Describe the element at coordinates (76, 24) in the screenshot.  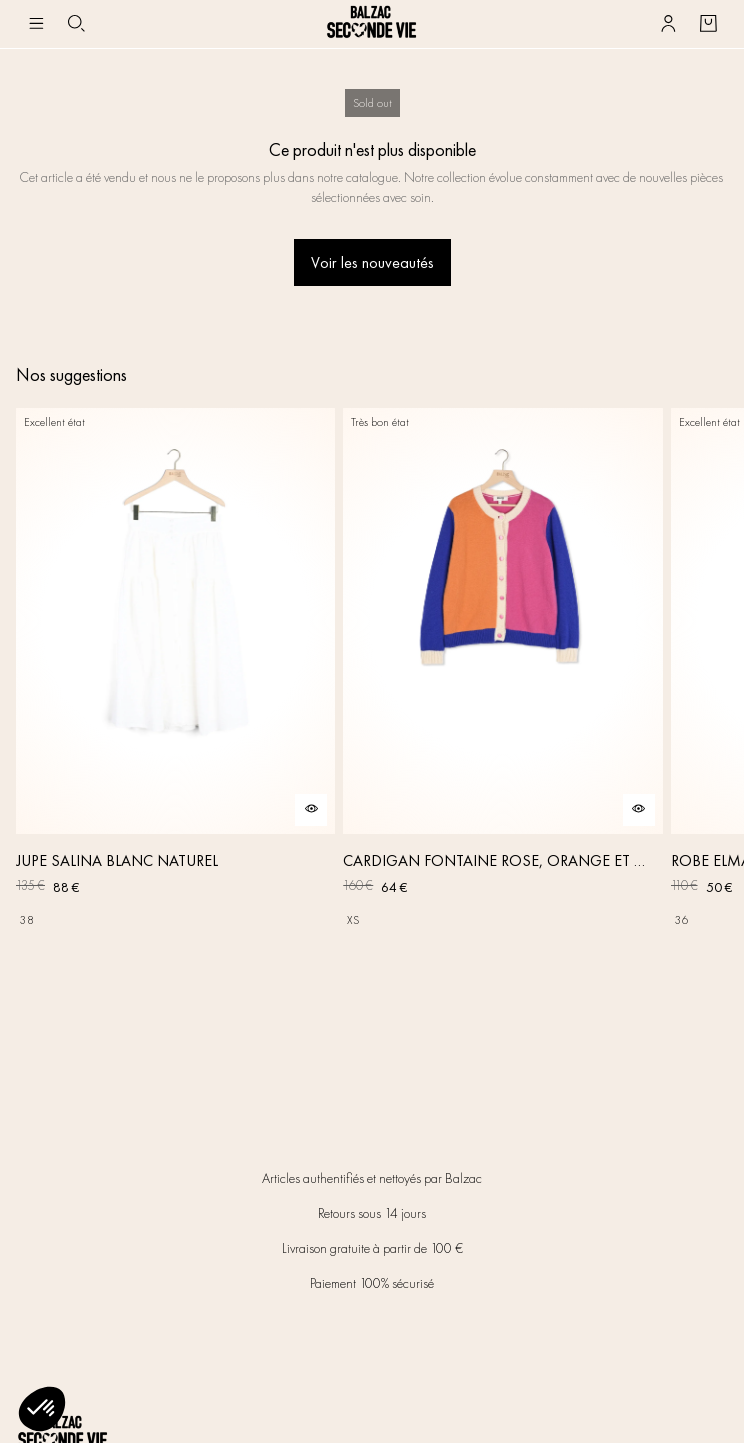
I see `[Bouton de recherche]` at that location.